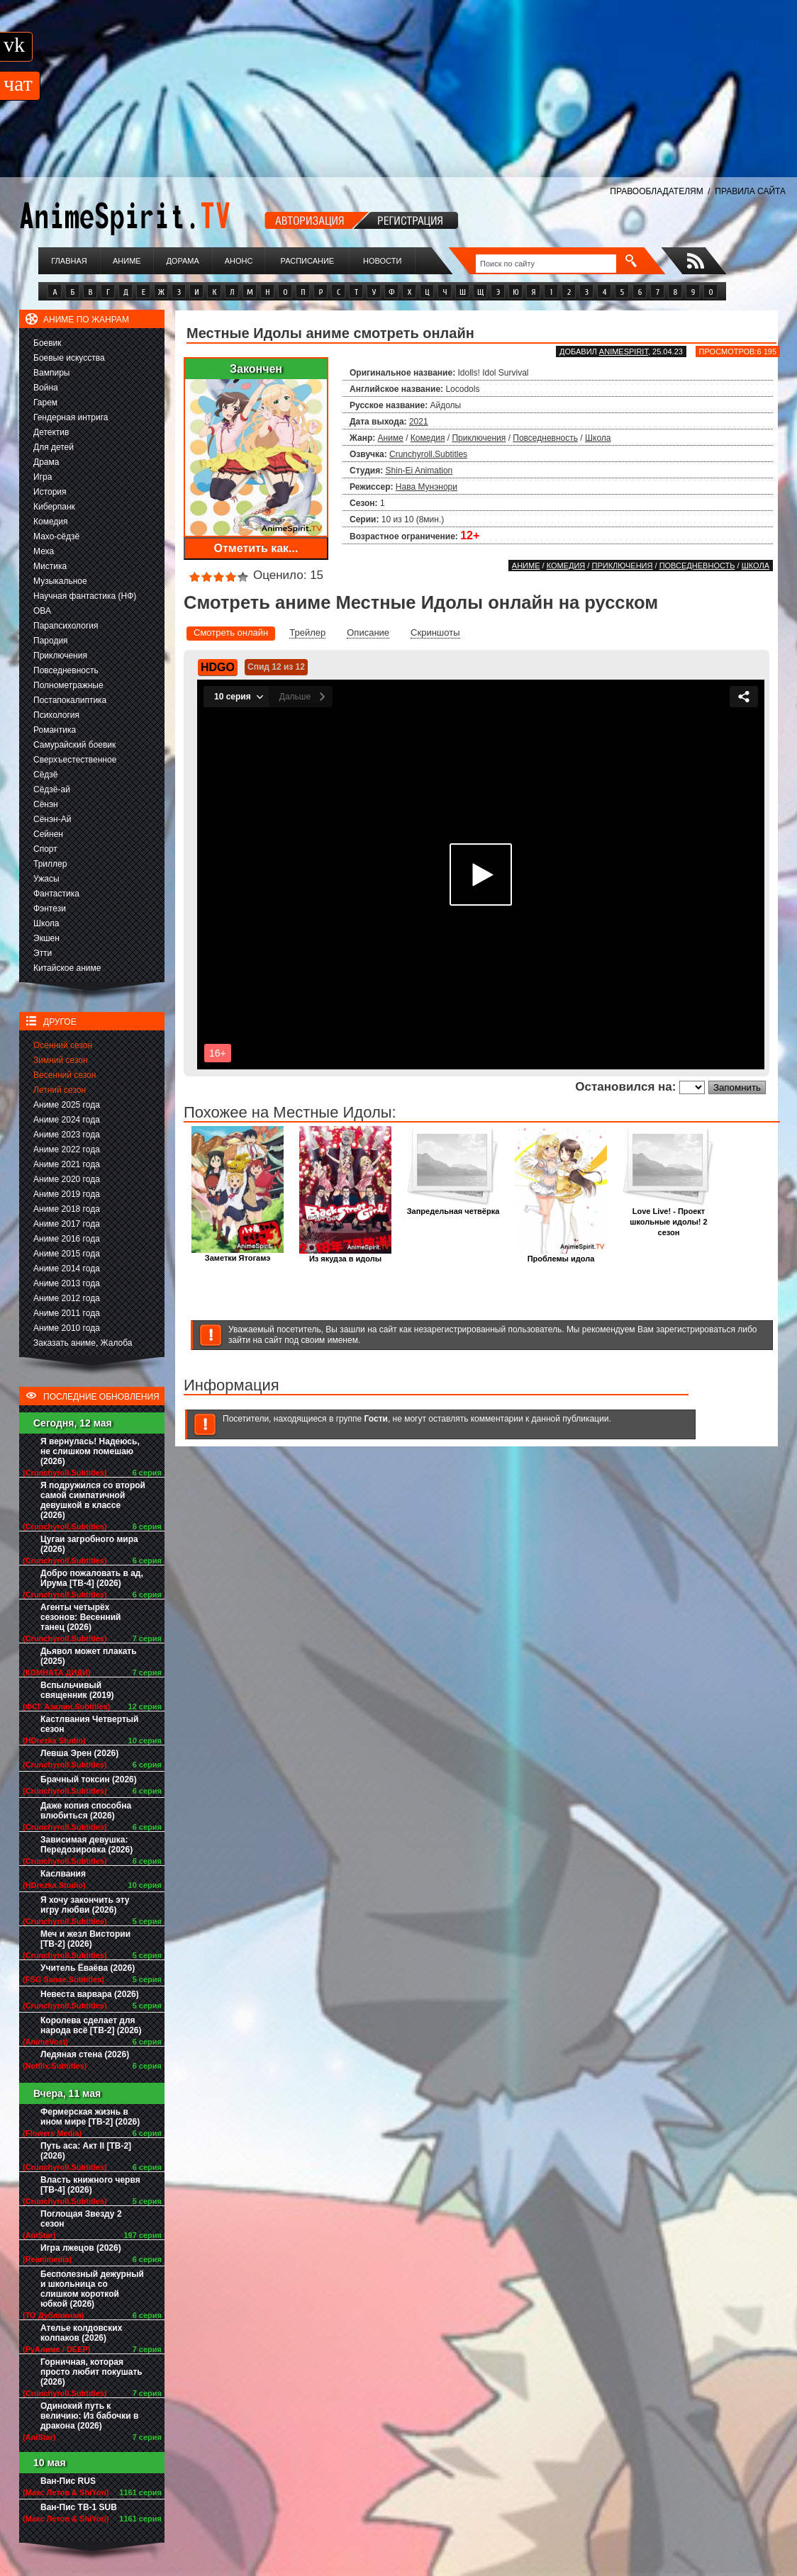 This screenshot has height=2576, width=797. Describe the element at coordinates (51, 432) in the screenshot. I see `Детектив` at that location.